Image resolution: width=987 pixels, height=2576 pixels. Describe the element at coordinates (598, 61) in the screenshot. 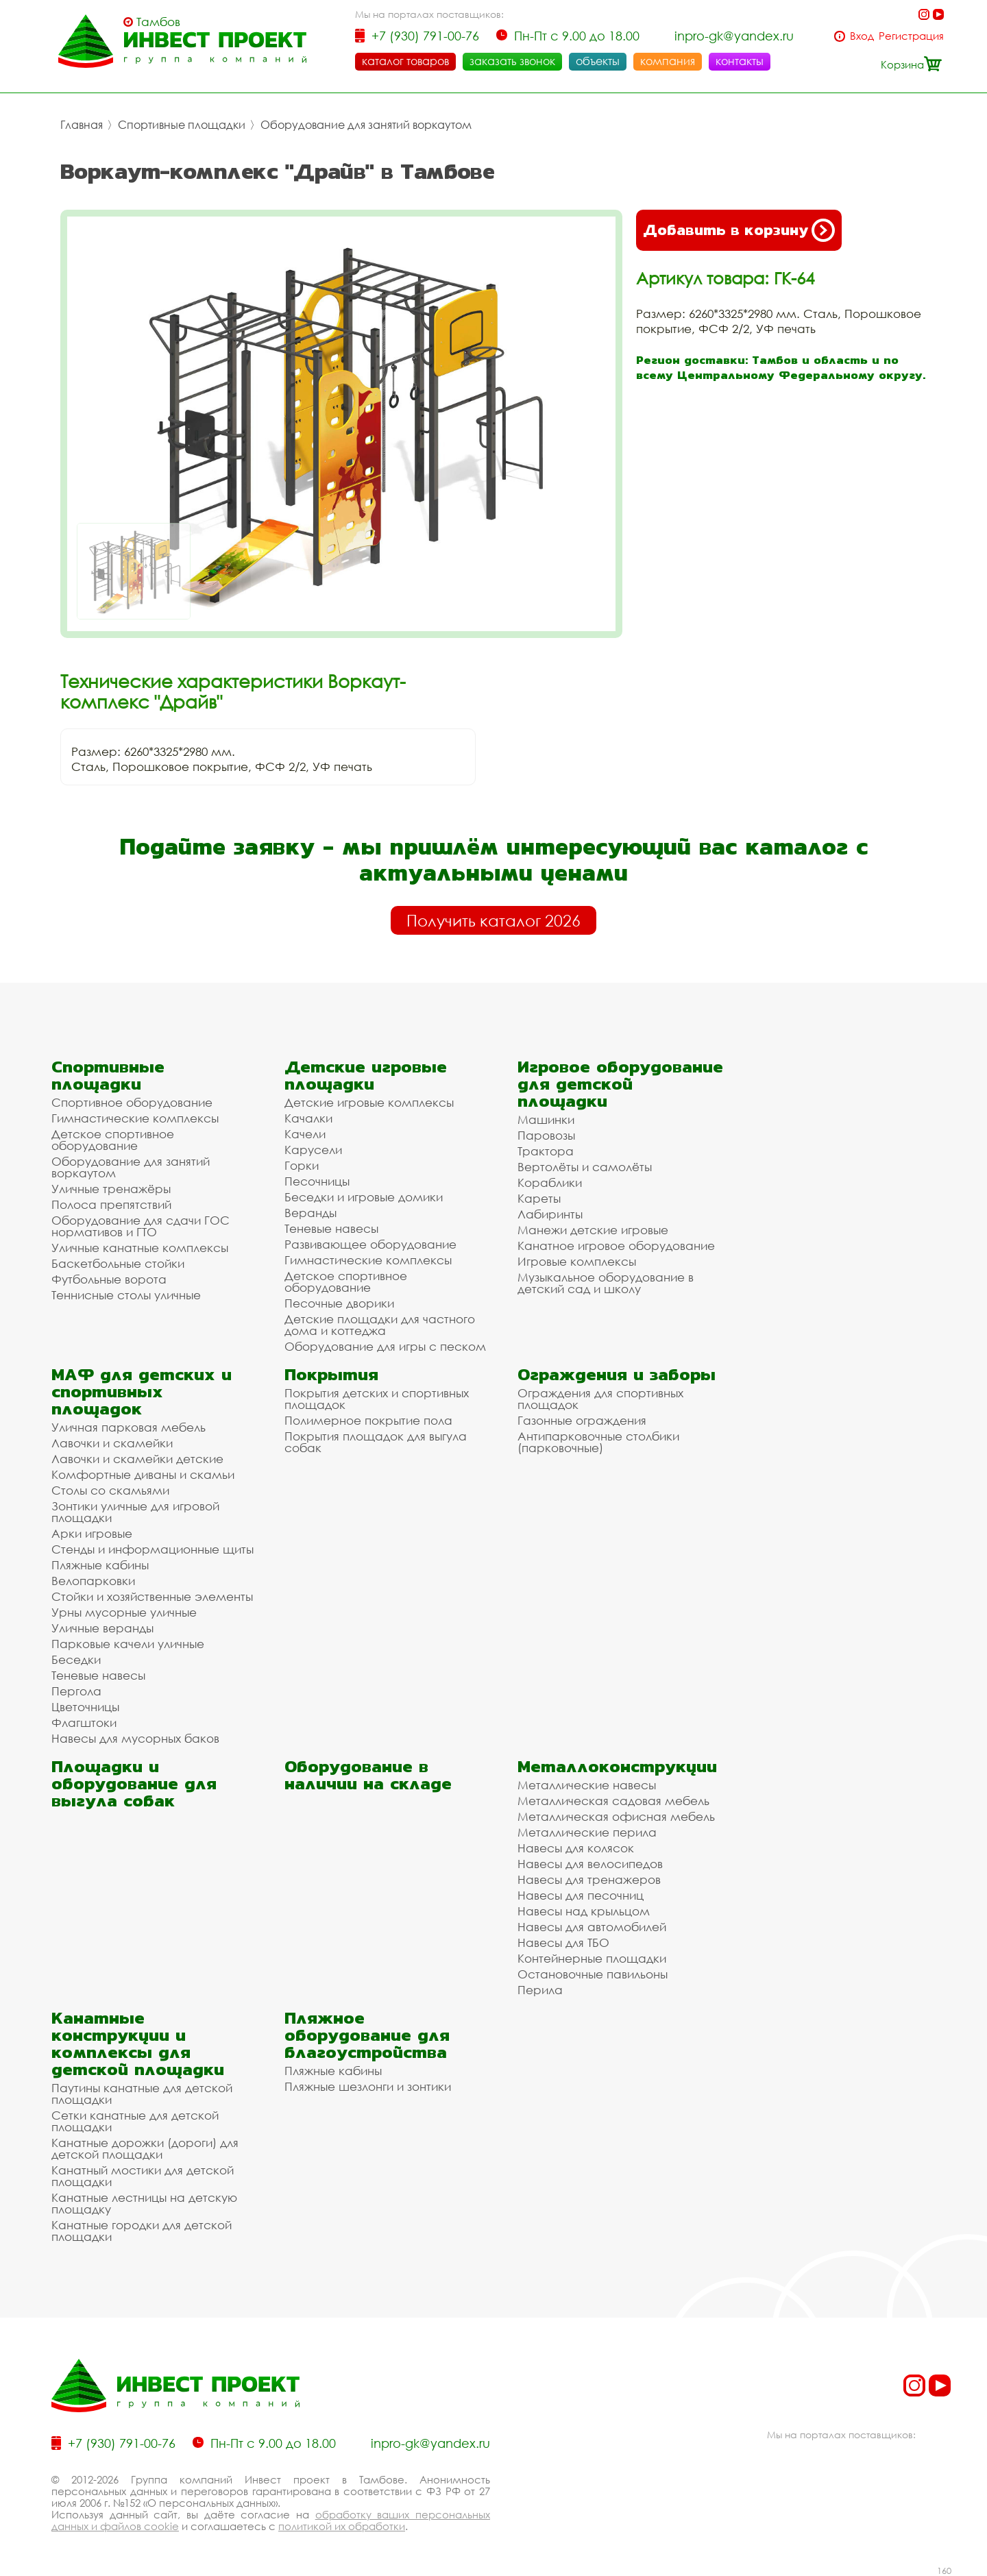

I see `объекты` at that location.